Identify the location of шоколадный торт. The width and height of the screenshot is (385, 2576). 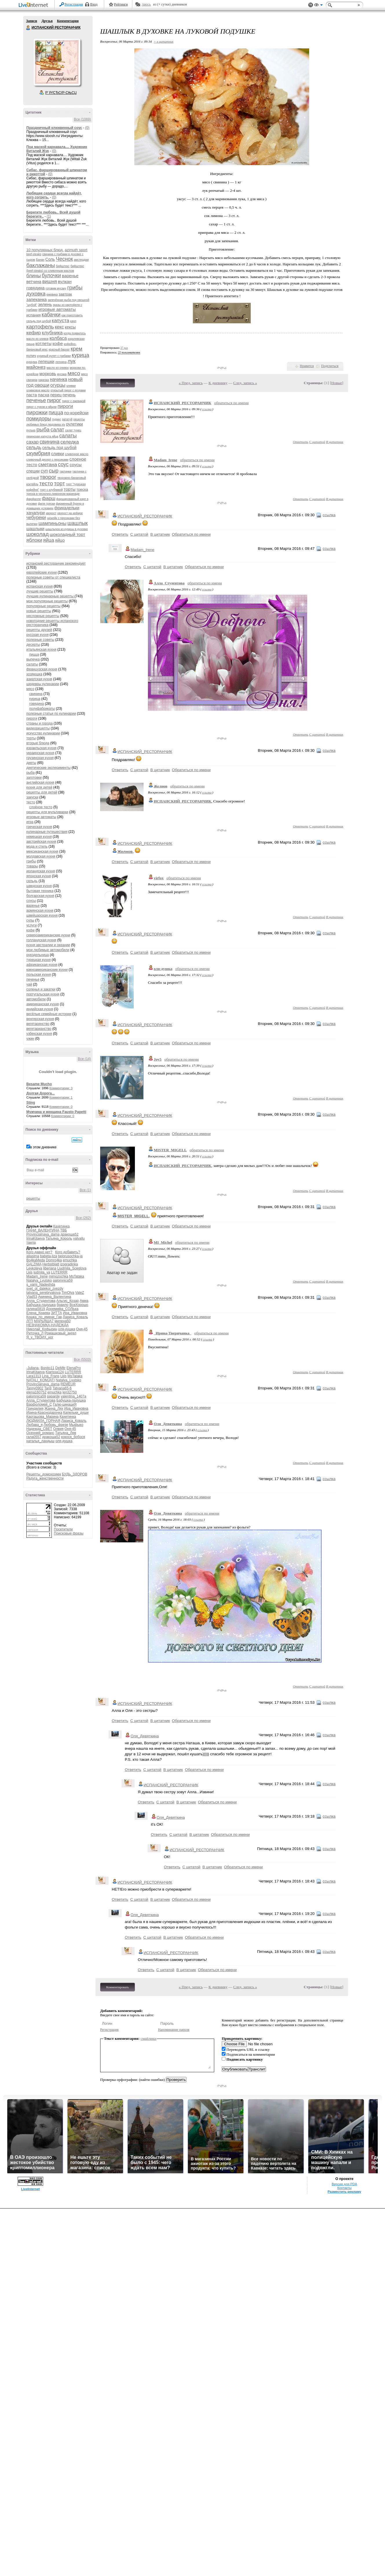
(67, 534).